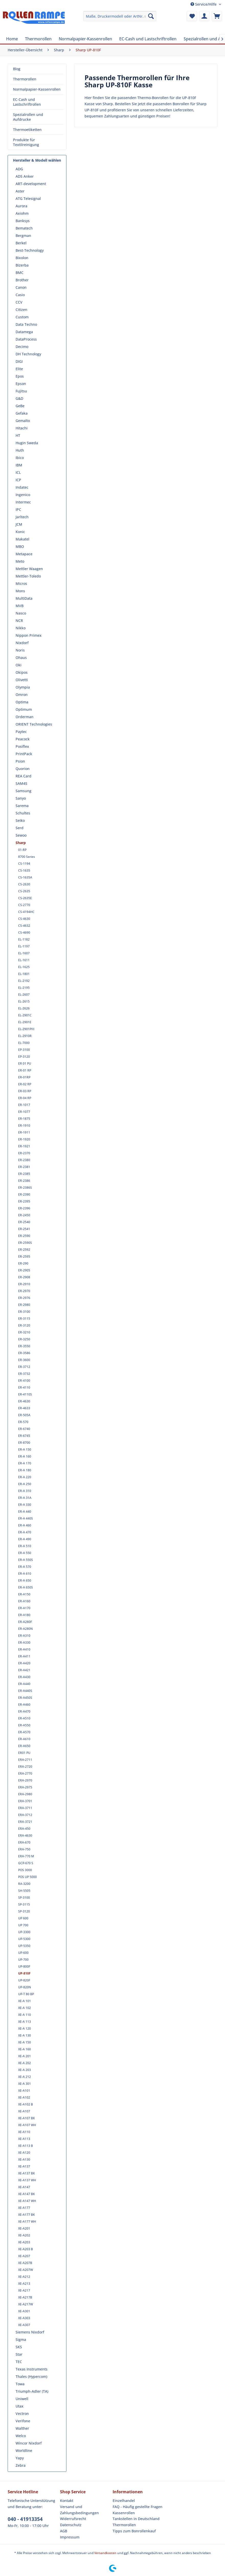 The width and height of the screenshot is (225, 2576). I want to click on ER-A 550S, so click(25, 1560).